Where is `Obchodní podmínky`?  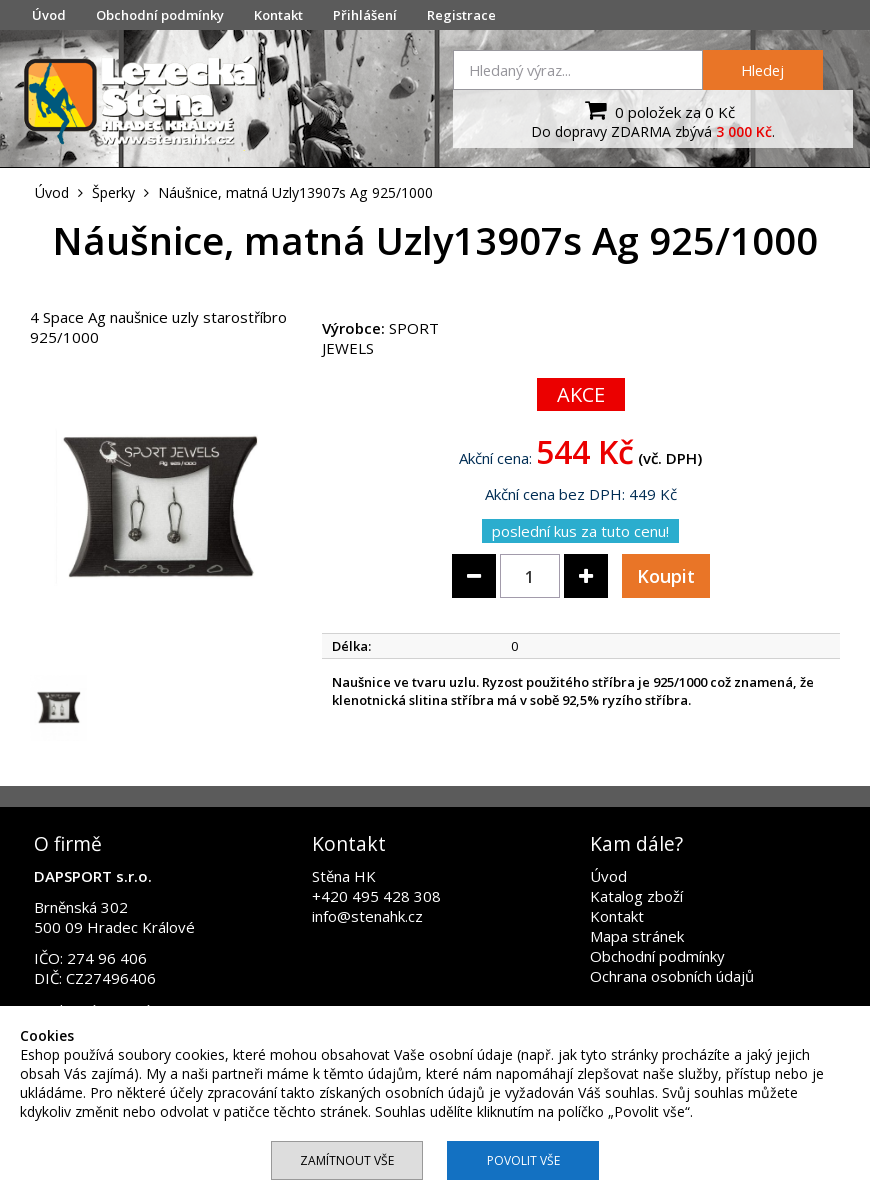 Obchodní podmínky is located at coordinates (160, 15).